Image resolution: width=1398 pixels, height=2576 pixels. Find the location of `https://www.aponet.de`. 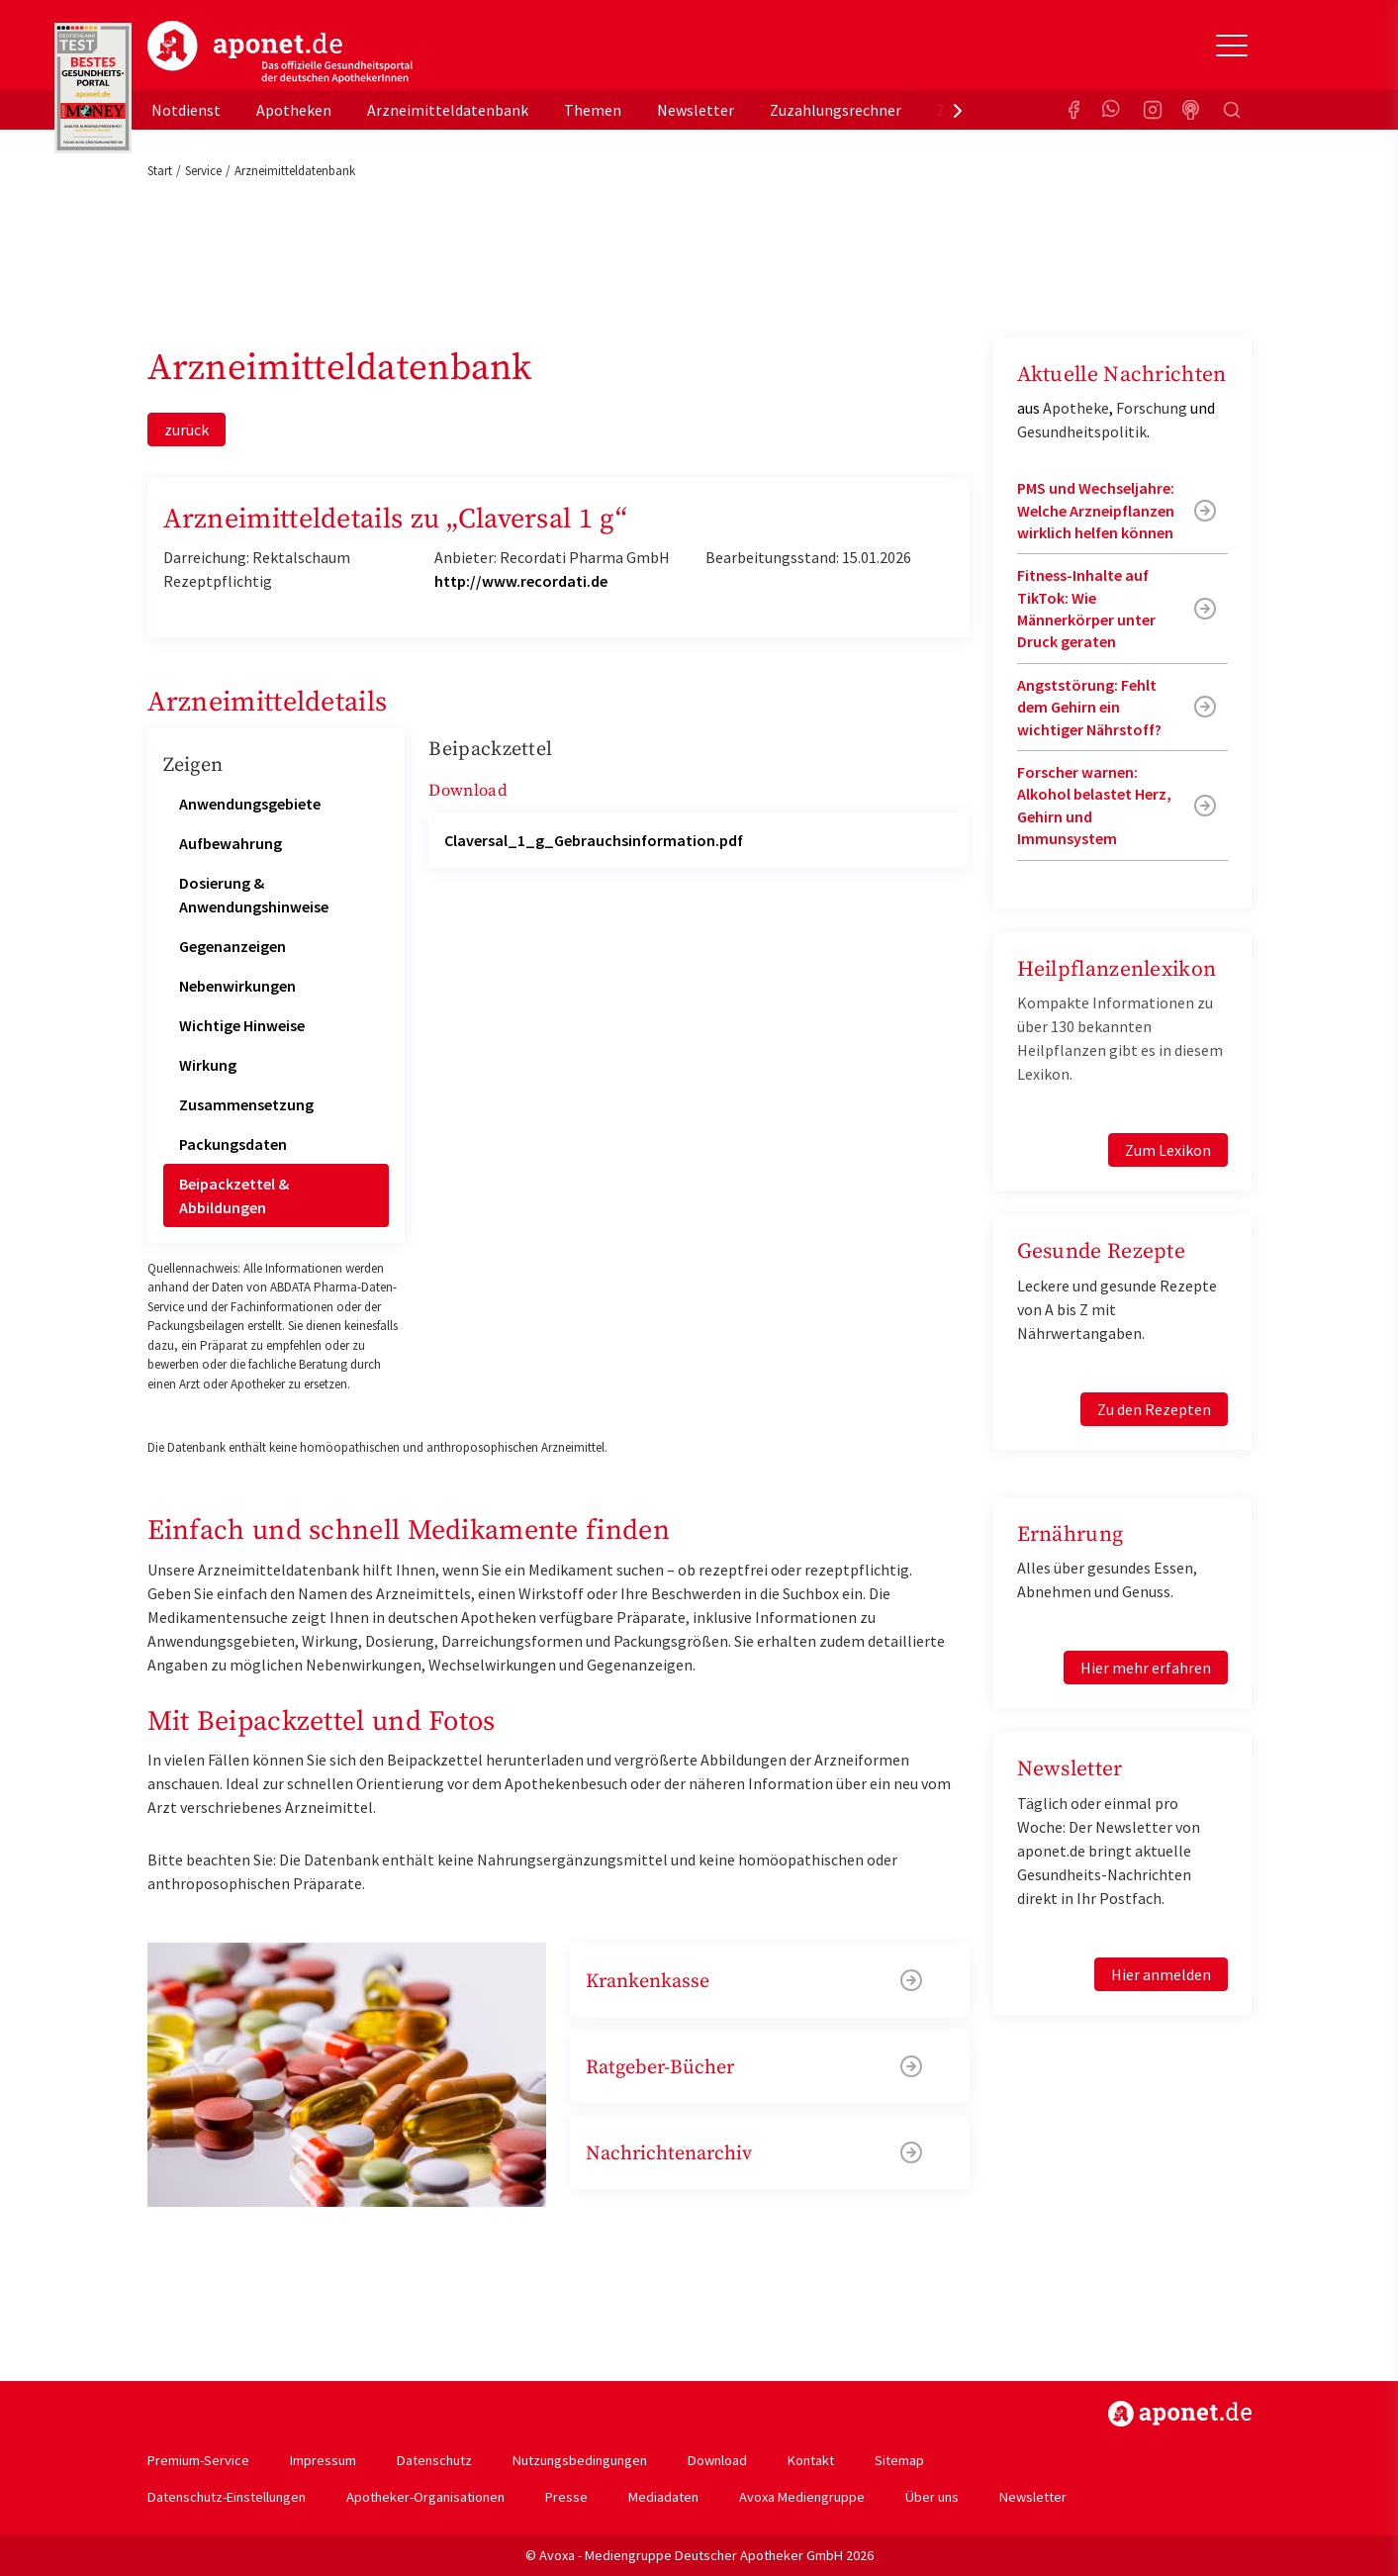

https://www.aponet.de is located at coordinates (1180, 2414).